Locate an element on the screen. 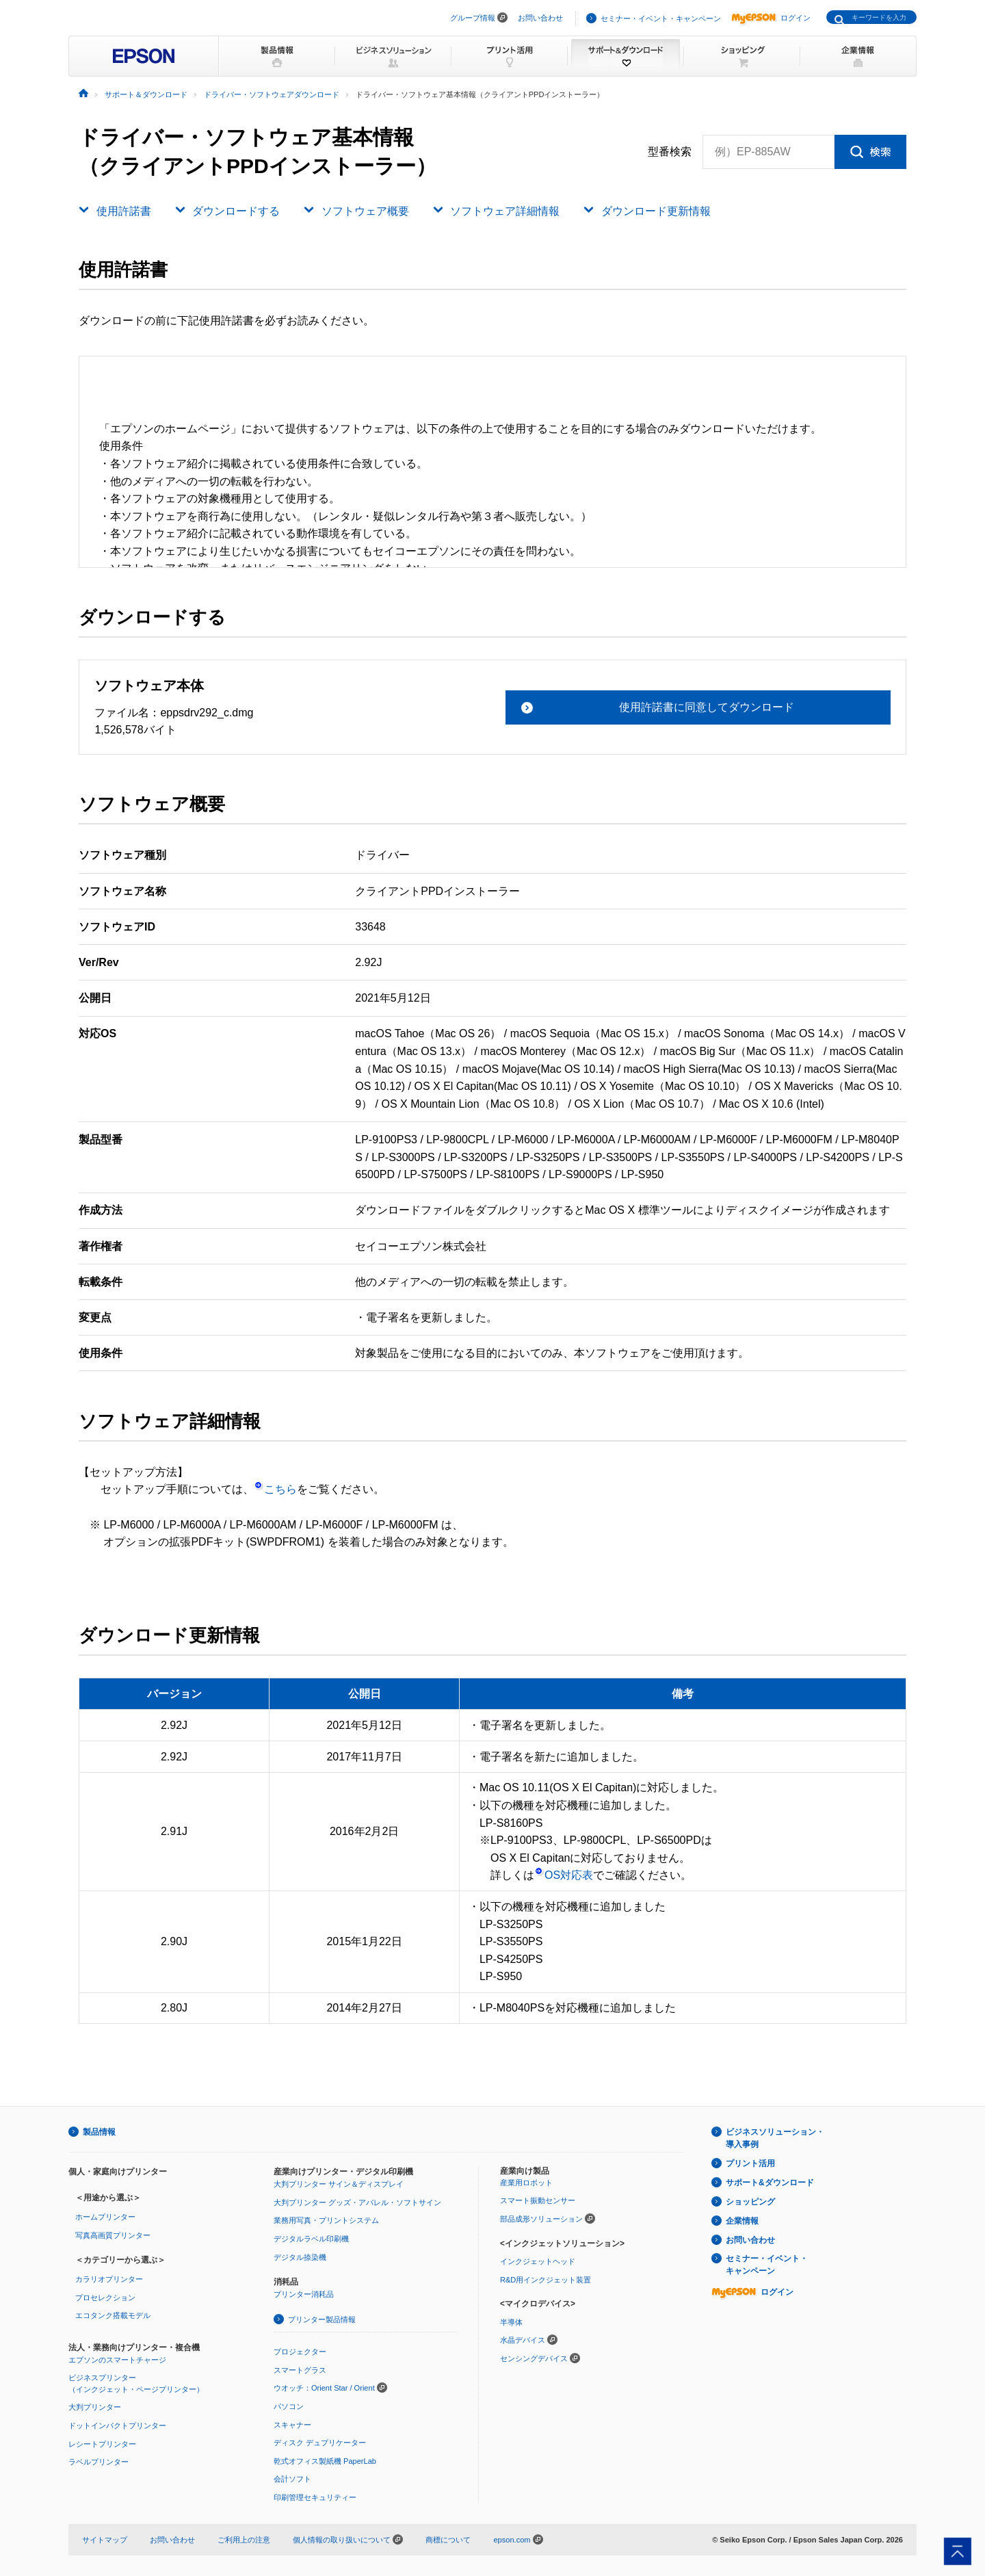  プリンター製品情報 is located at coordinates (322, 2319).